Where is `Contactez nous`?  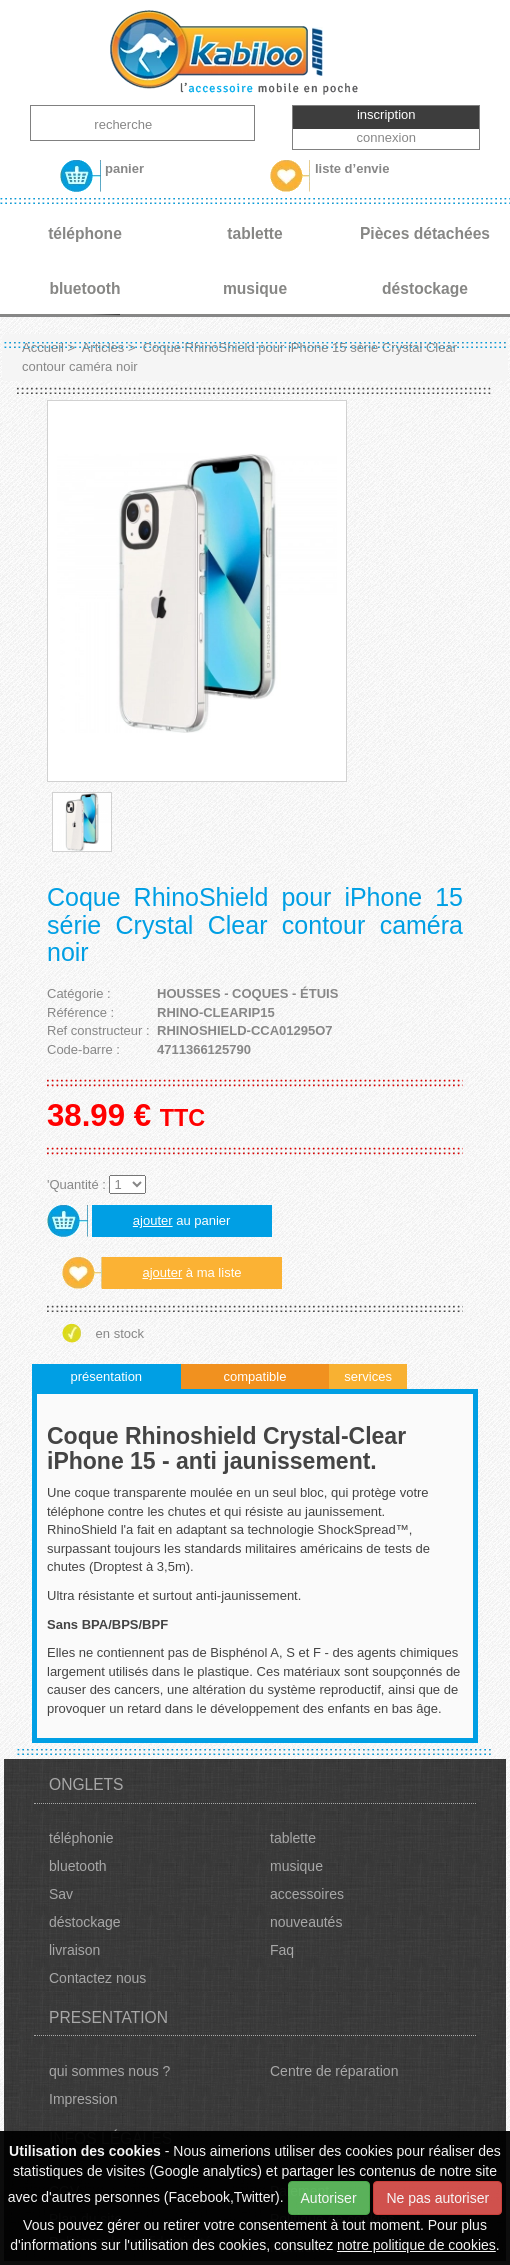
Contactez nous is located at coordinates (97, 1978).